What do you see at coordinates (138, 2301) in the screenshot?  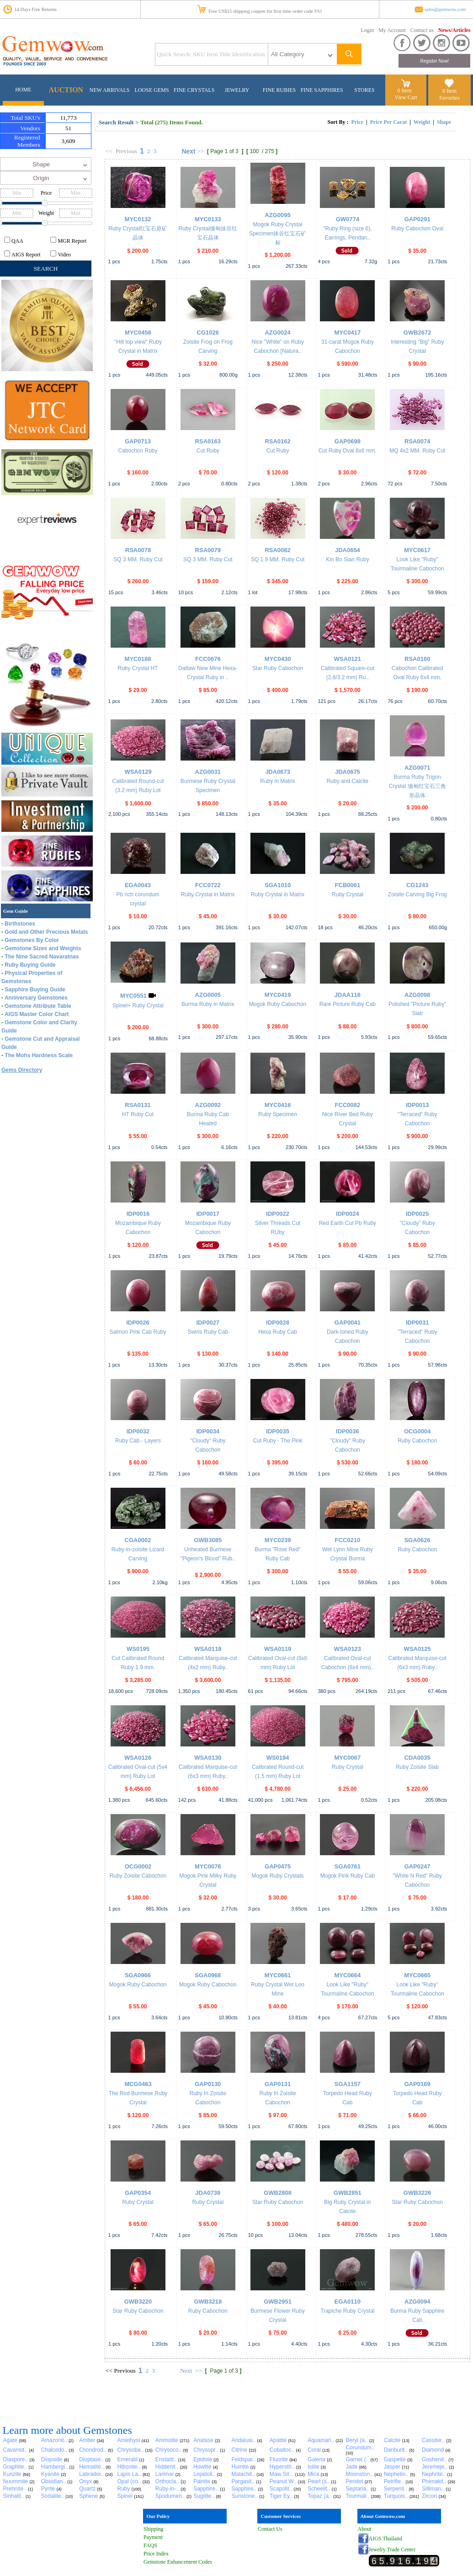 I see `GWB3220` at bounding box center [138, 2301].